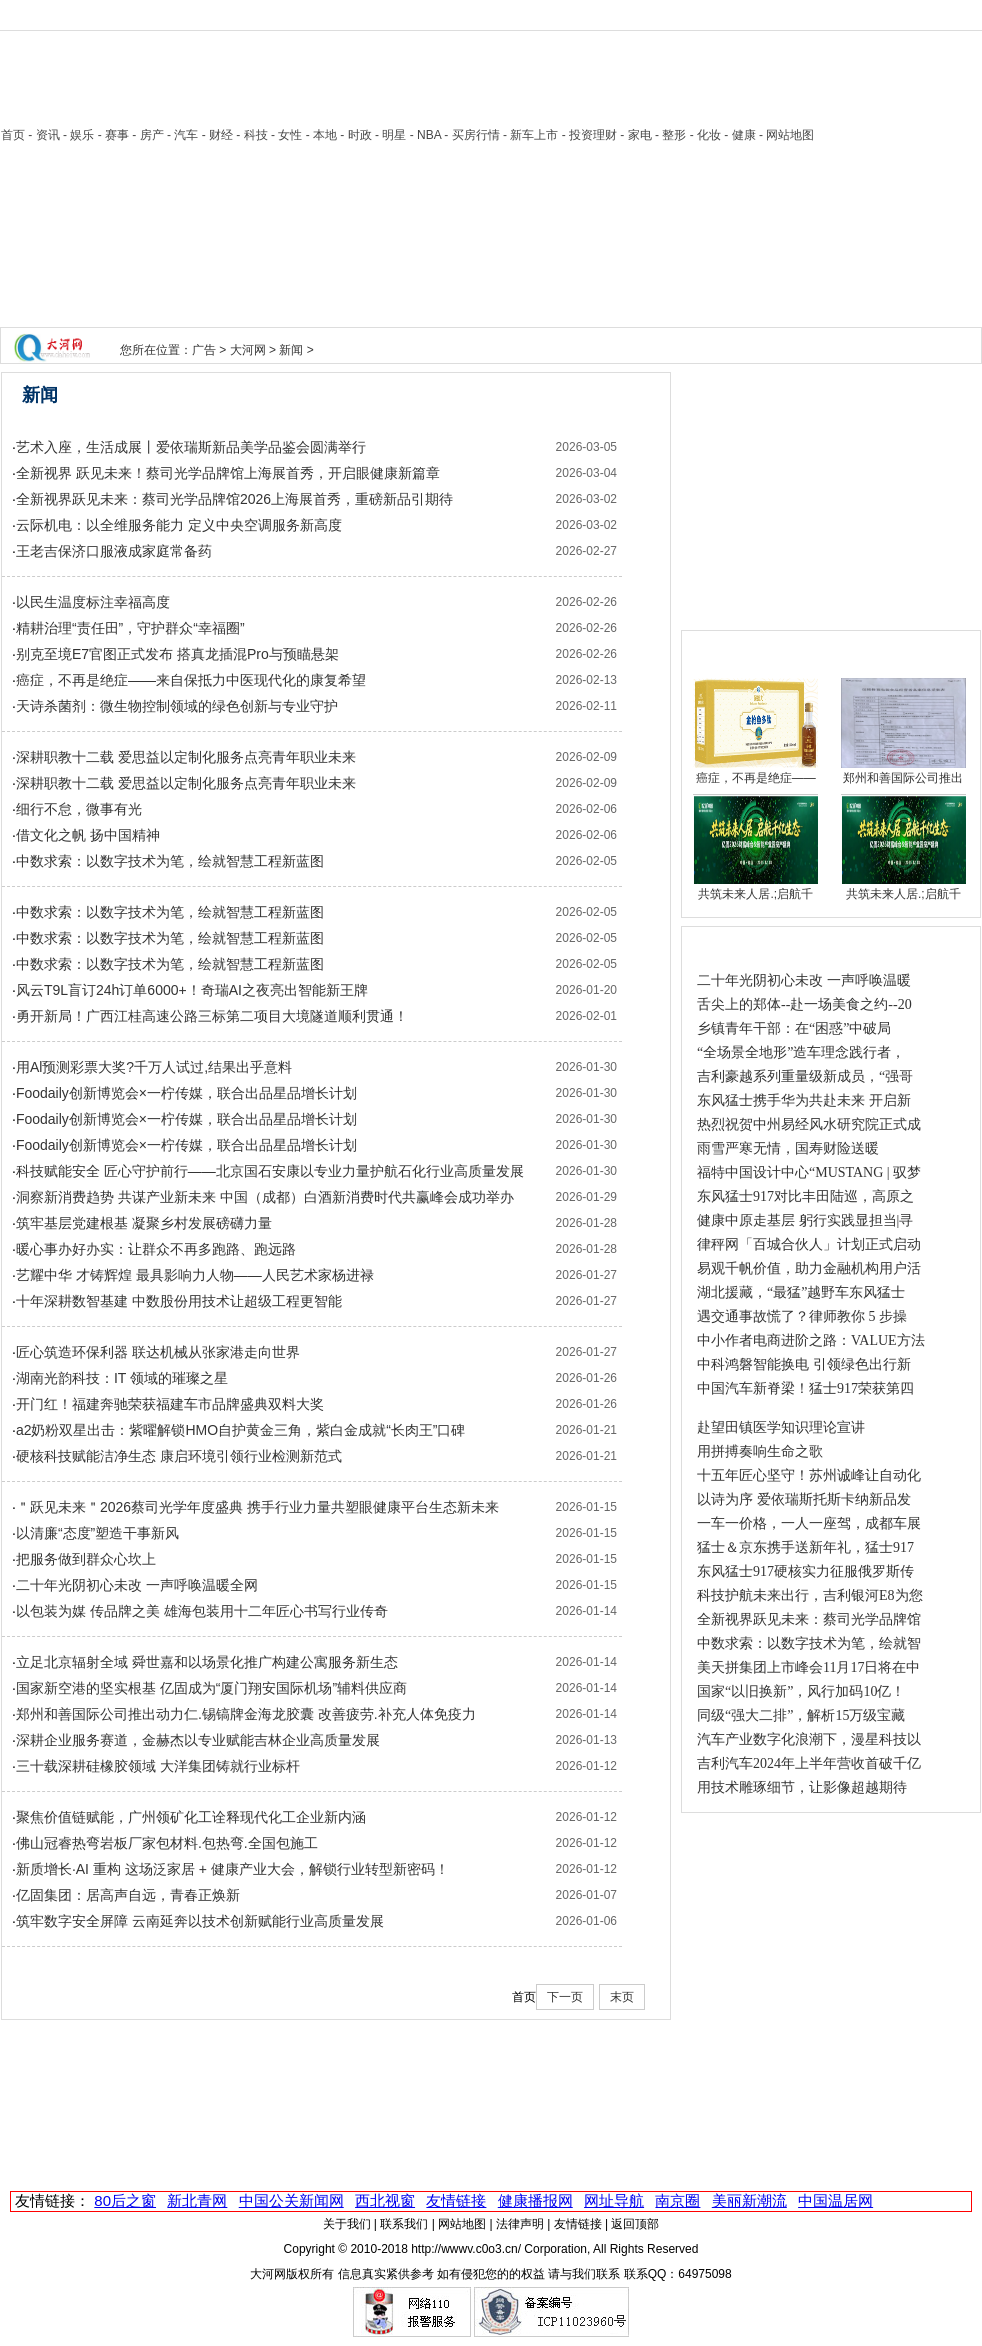  Describe the element at coordinates (809, 1643) in the screenshot. I see `中数求索：以数字技术为笔，绘就智` at that location.